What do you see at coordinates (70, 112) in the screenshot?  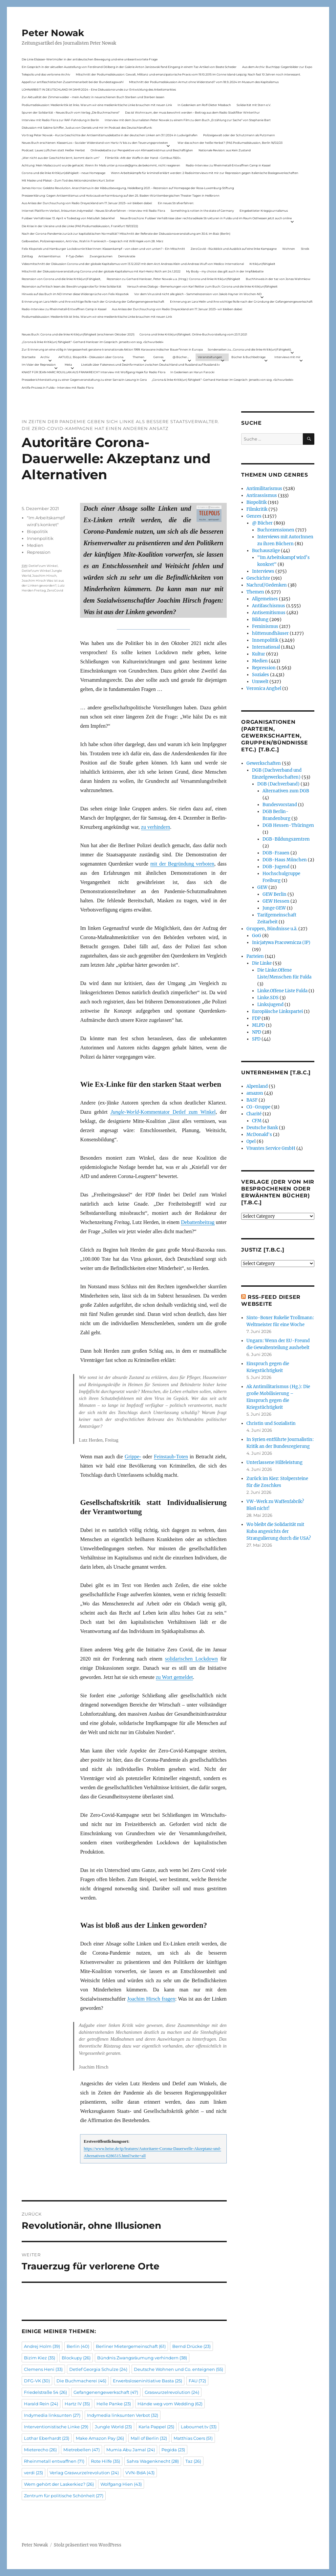 I see `Spuren der Solidarität – Neues Buch vom Verlag „Die Buchmacherei“` at bounding box center [70, 112].